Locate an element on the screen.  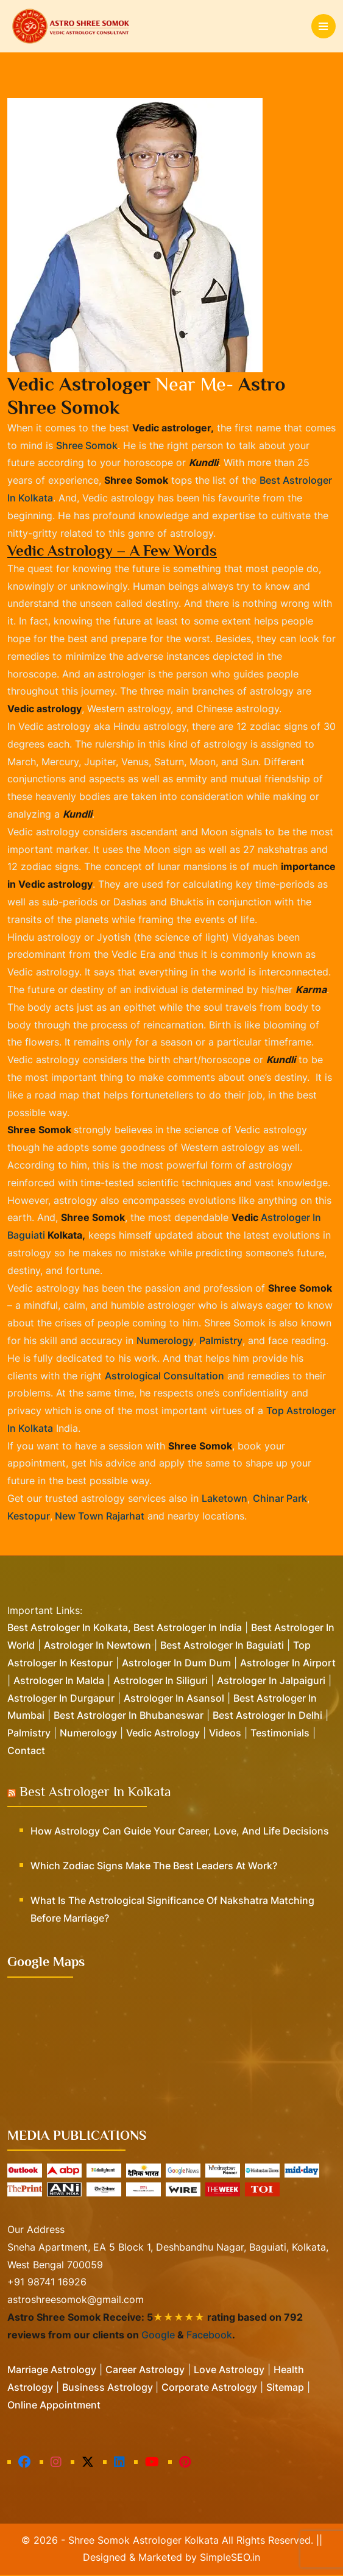
Career Astrology is located at coordinates (145, 2371).